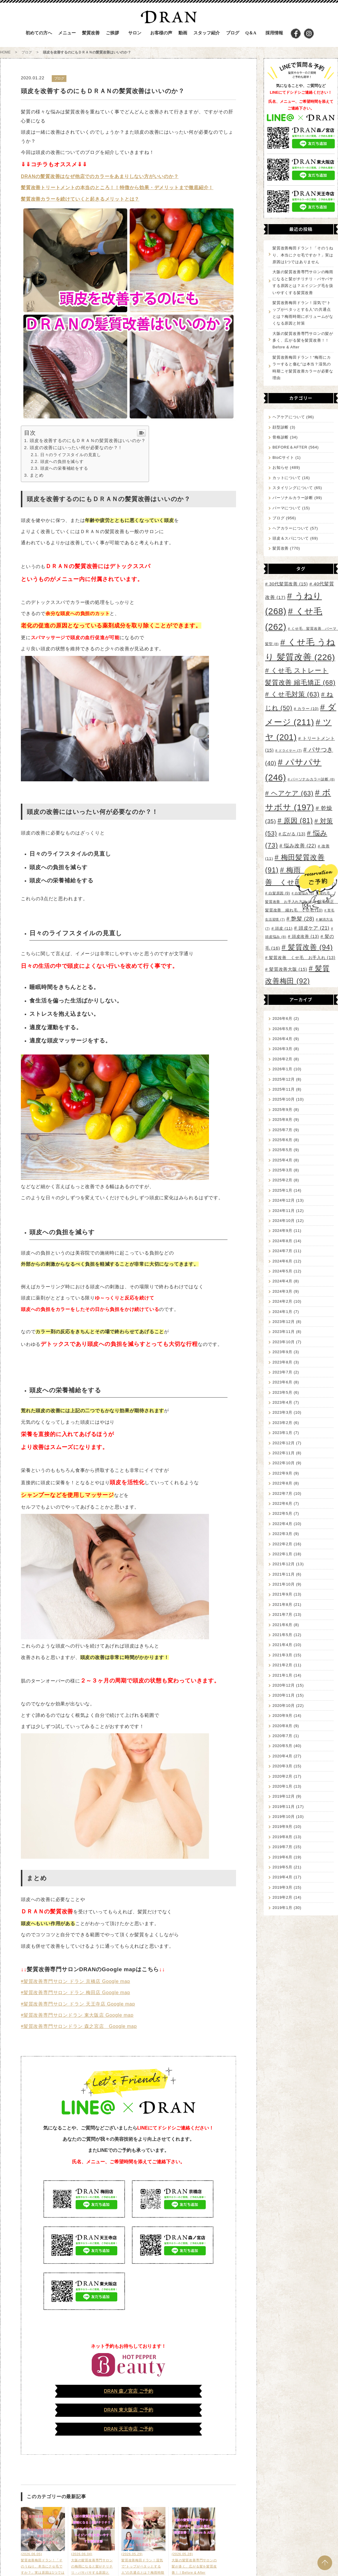 The height and width of the screenshot is (2576, 338). What do you see at coordinates (282, 1786) in the screenshot?
I see `2020年1月` at bounding box center [282, 1786].